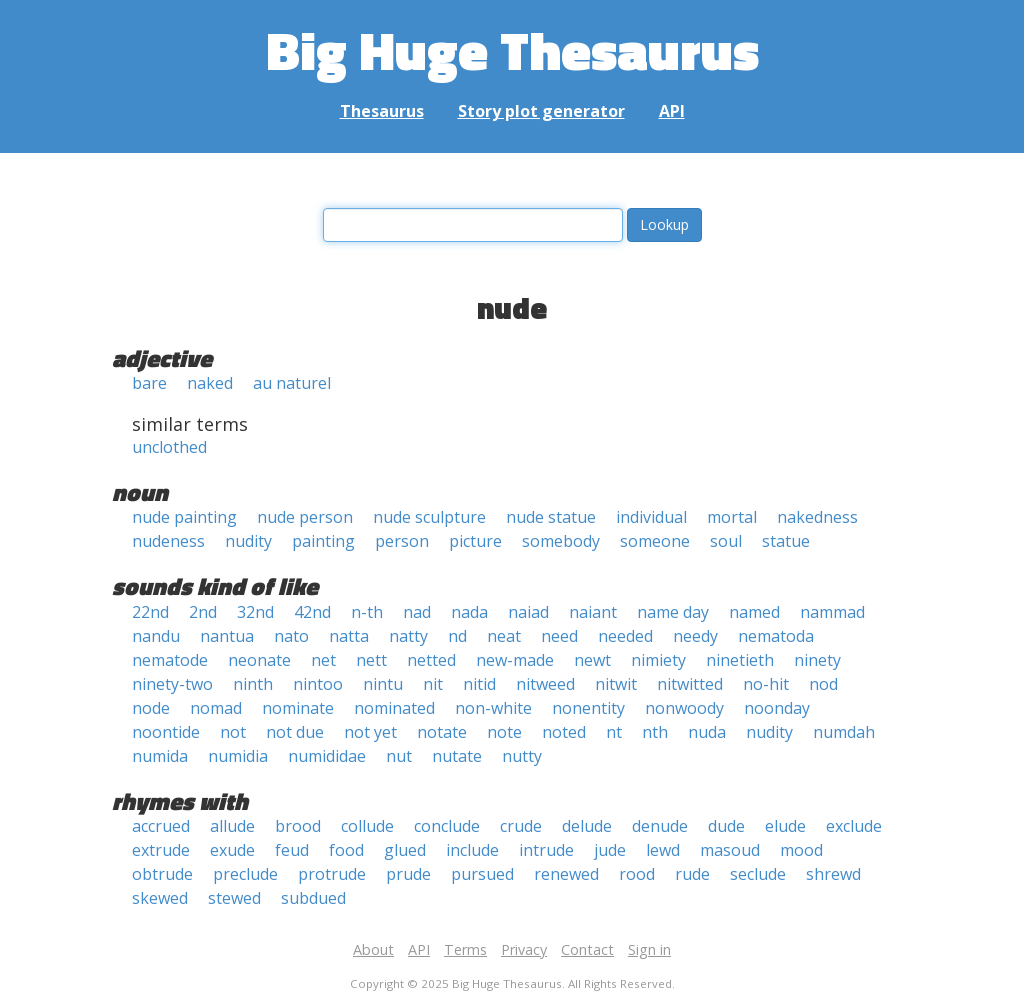  I want to click on natta, so click(349, 636).